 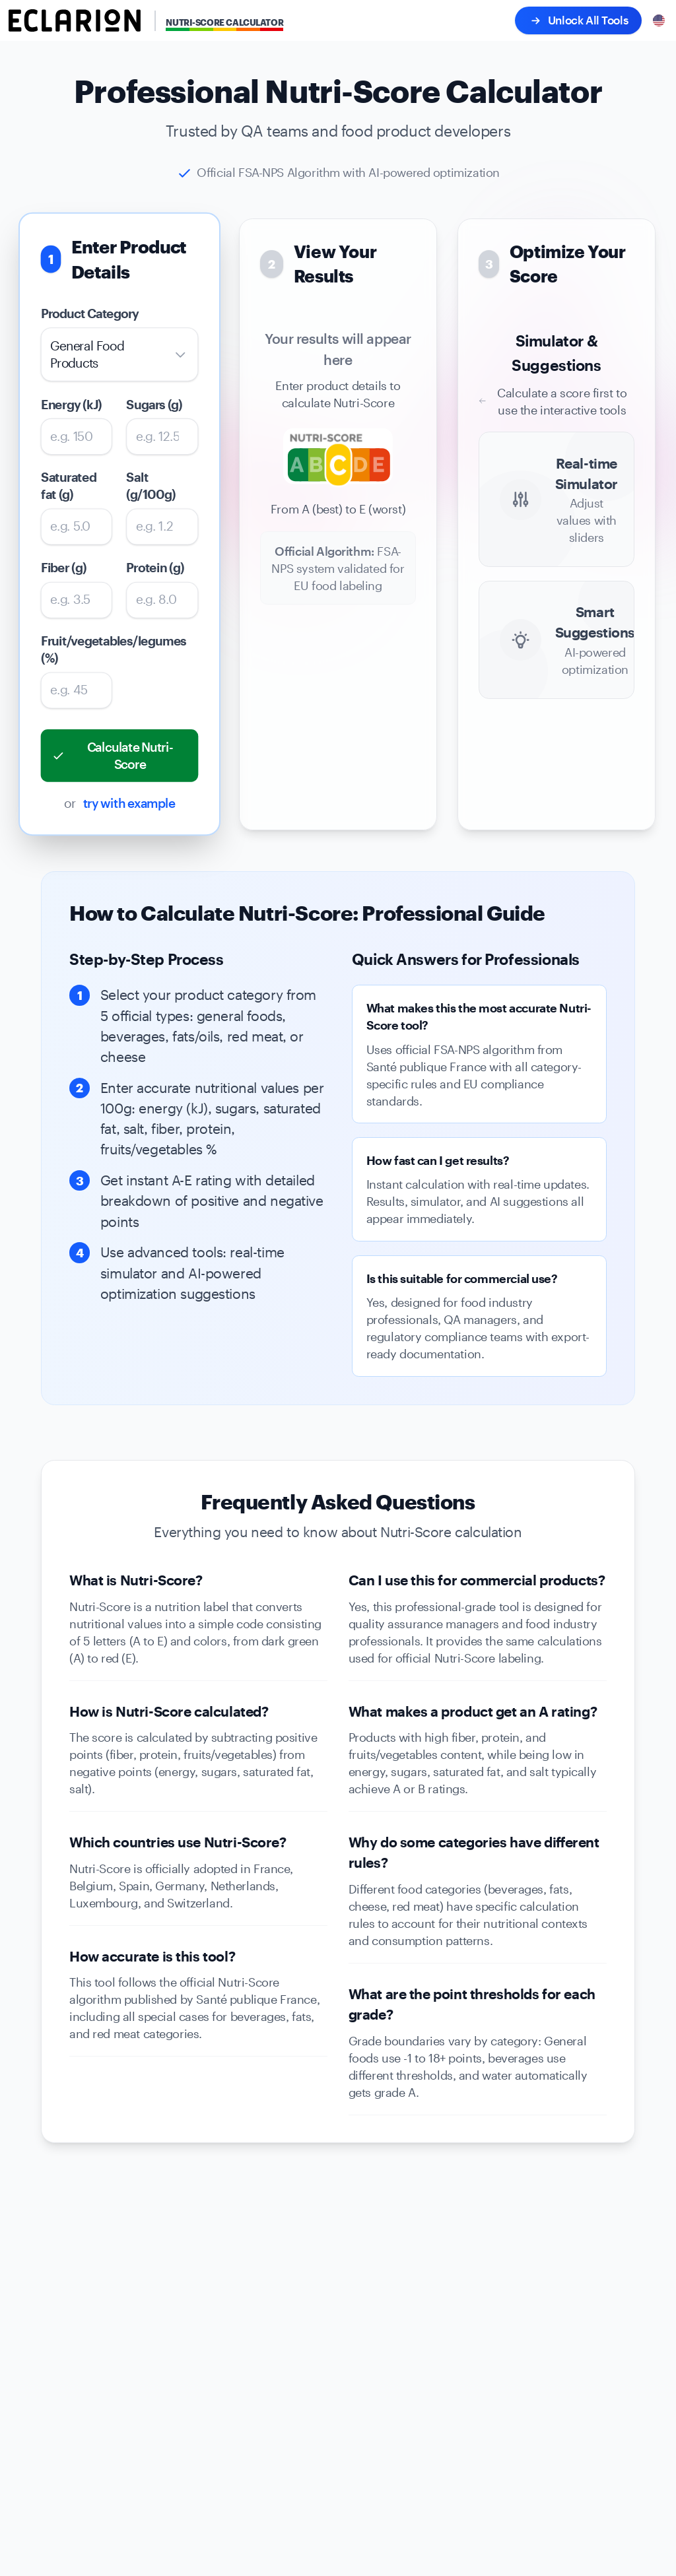 I want to click on Energy (kJ), so click(x=71, y=404).